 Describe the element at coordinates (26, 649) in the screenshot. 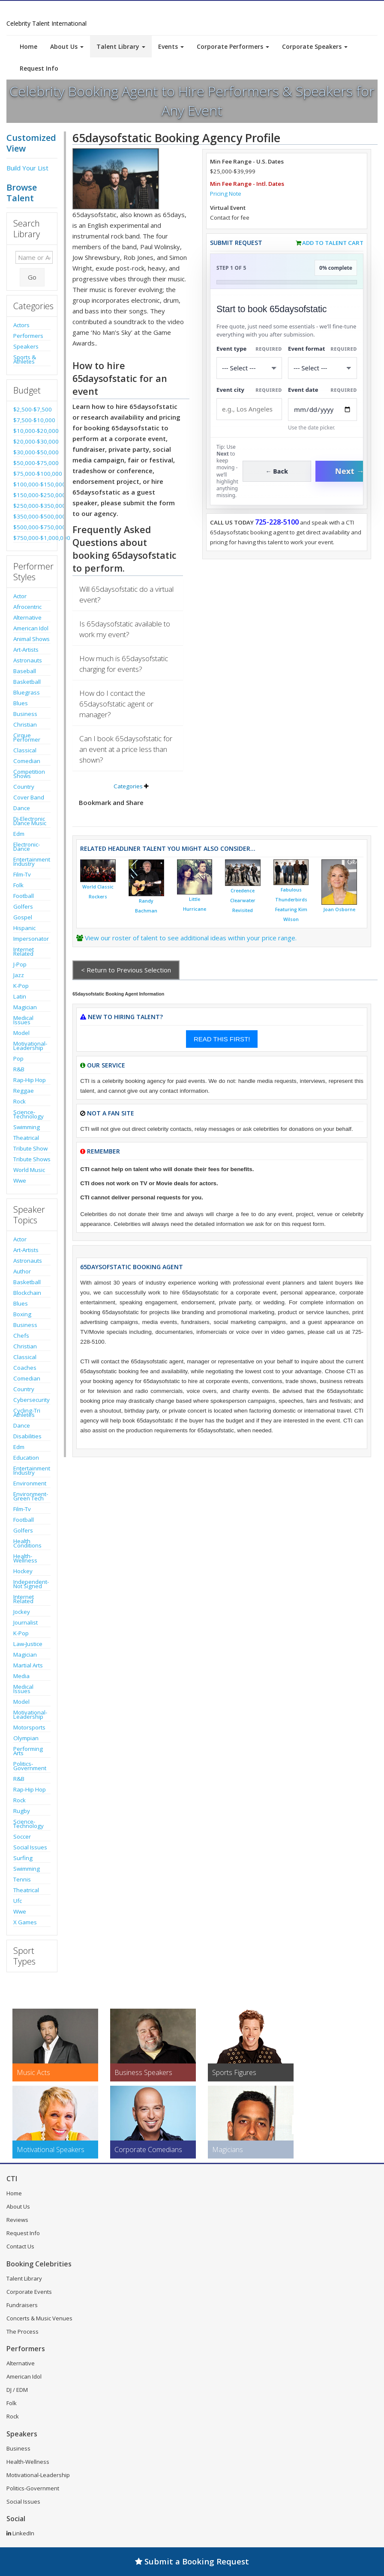

I see `Art-Artists` at that location.